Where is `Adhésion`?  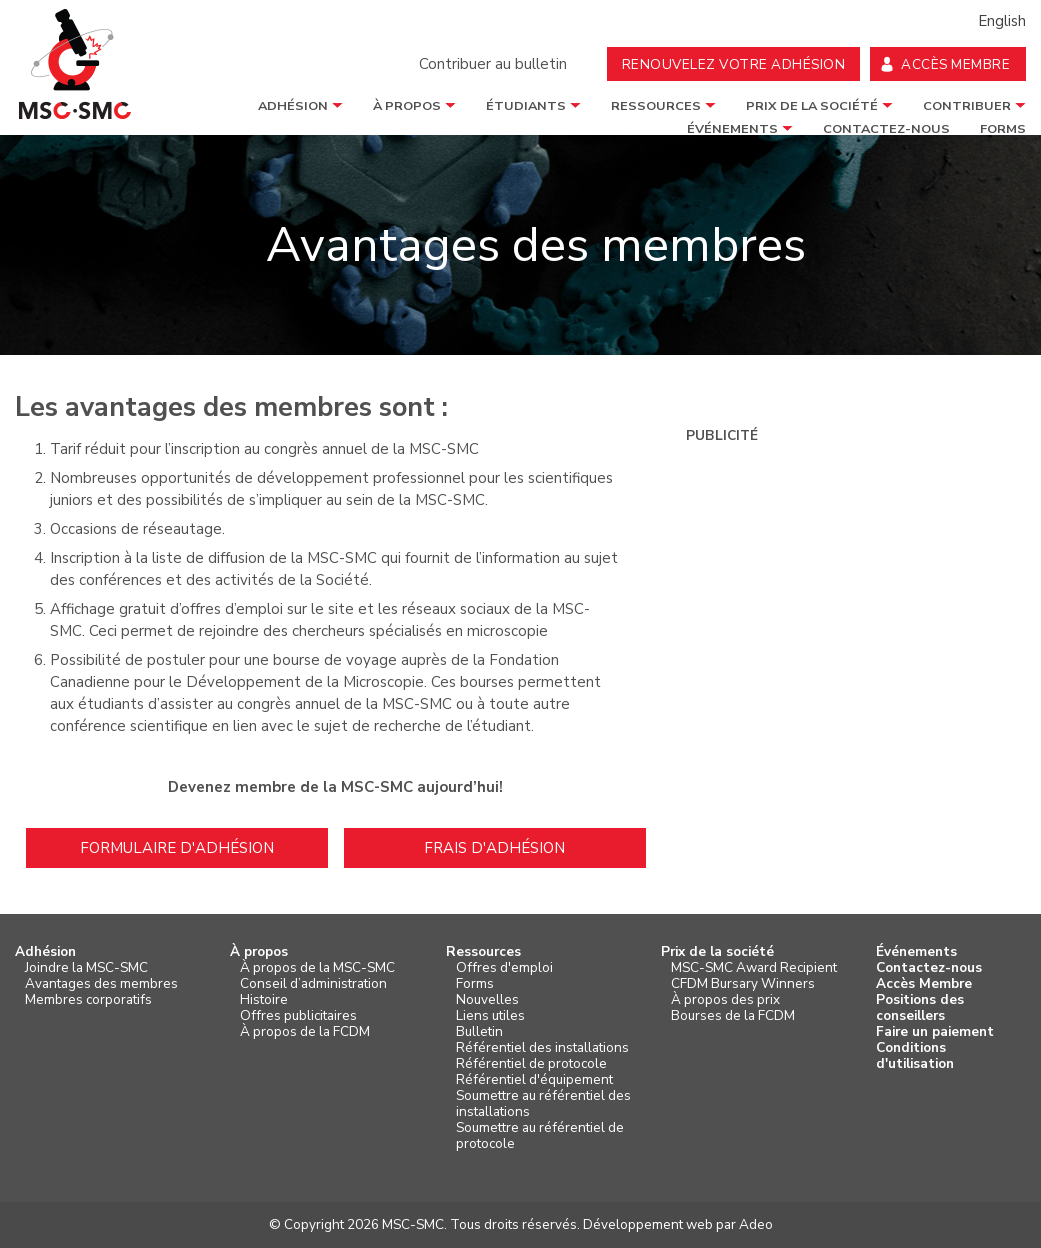
Adhésion is located at coordinates (293, 106).